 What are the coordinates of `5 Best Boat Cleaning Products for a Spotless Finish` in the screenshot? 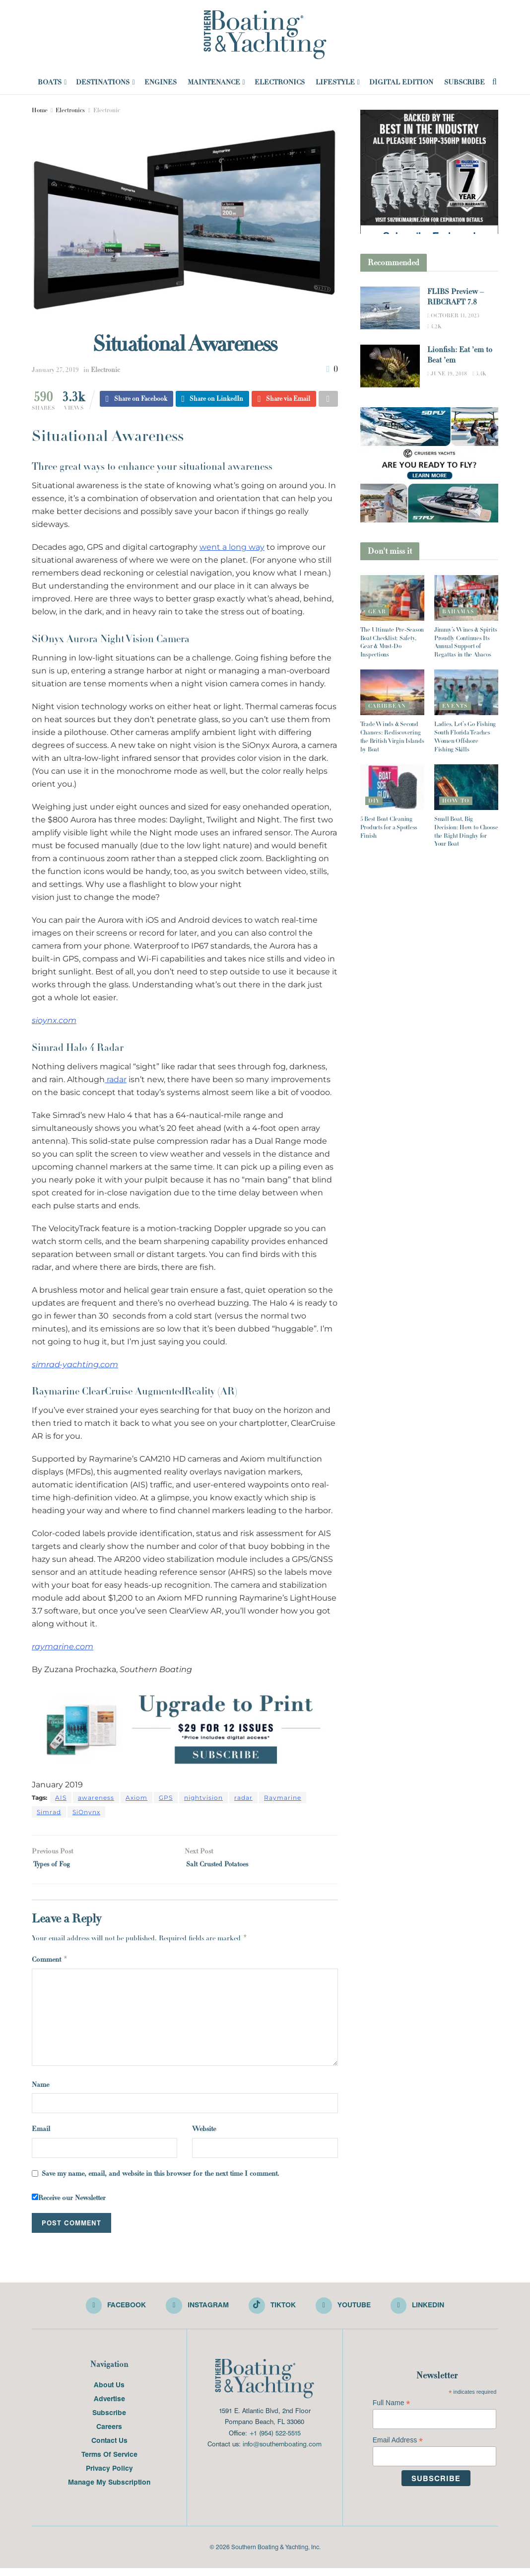 It's located at (388, 827).